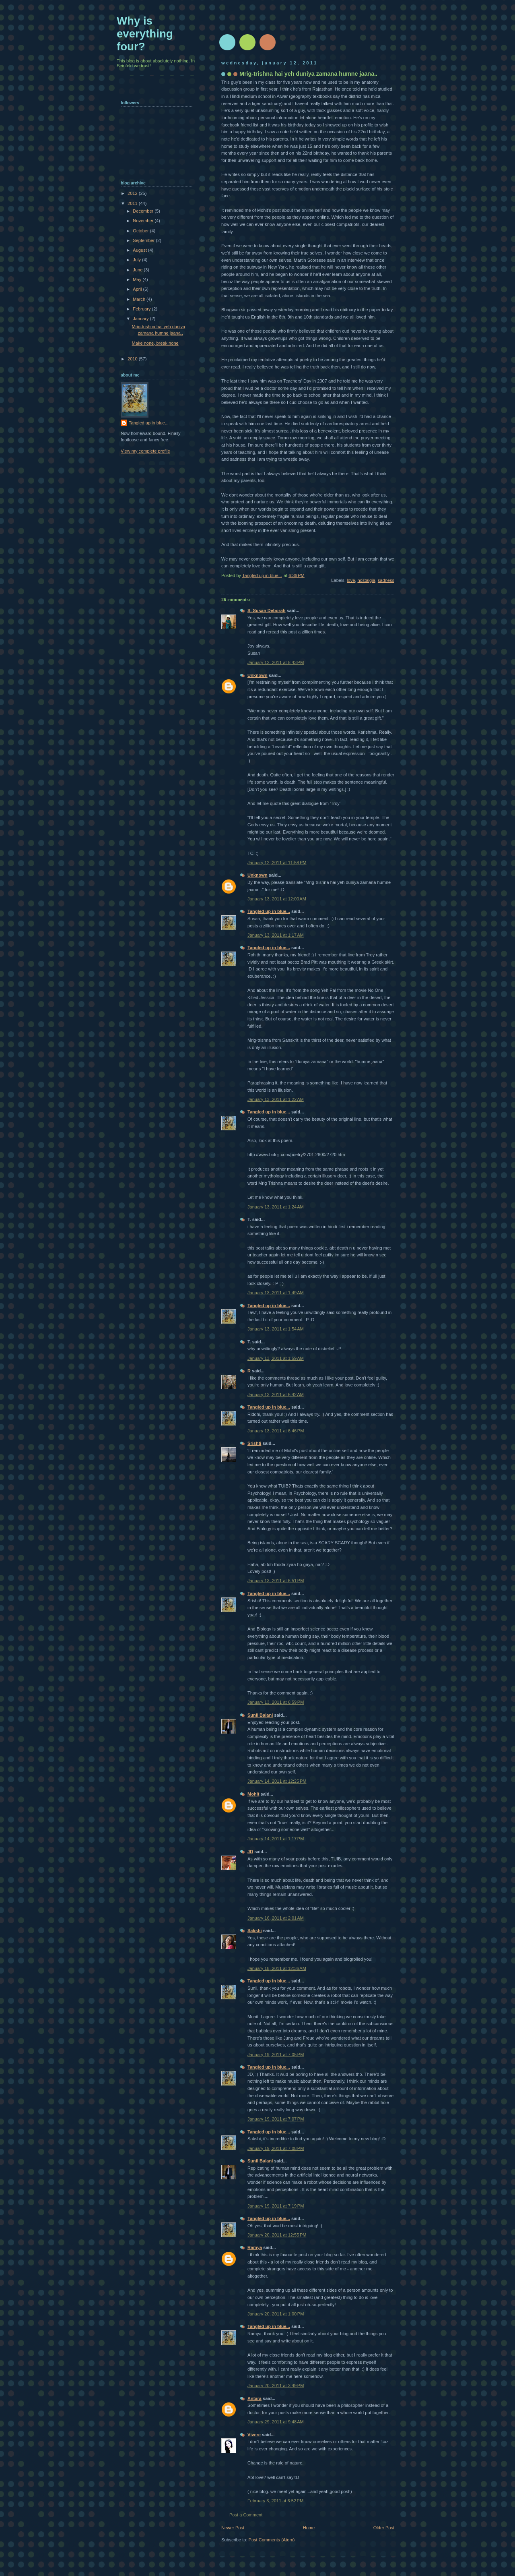 The image size is (515, 2576). What do you see at coordinates (139, 299) in the screenshot?
I see `March` at bounding box center [139, 299].